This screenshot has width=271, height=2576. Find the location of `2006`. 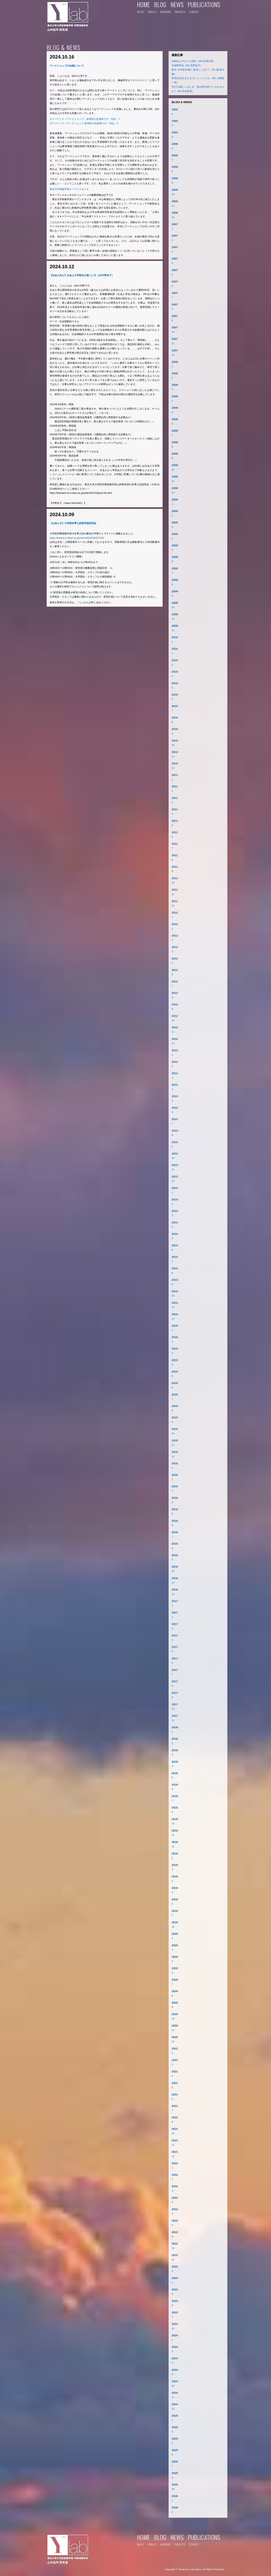

2006 is located at coordinates (175, 143).